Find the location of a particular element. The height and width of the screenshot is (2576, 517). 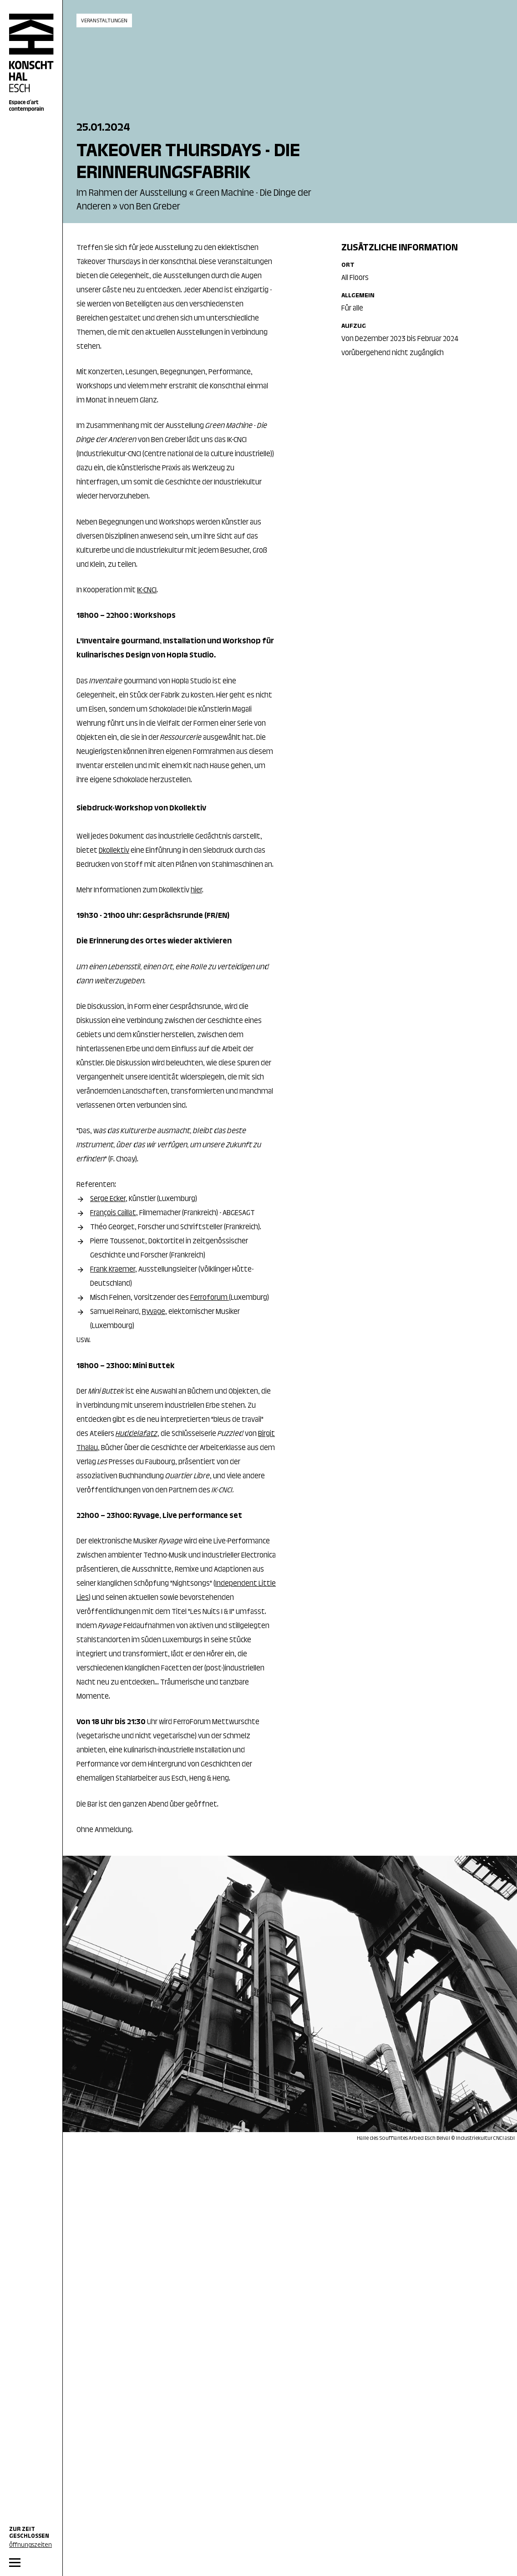

[MENU] is located at coordinates (31, 2562).